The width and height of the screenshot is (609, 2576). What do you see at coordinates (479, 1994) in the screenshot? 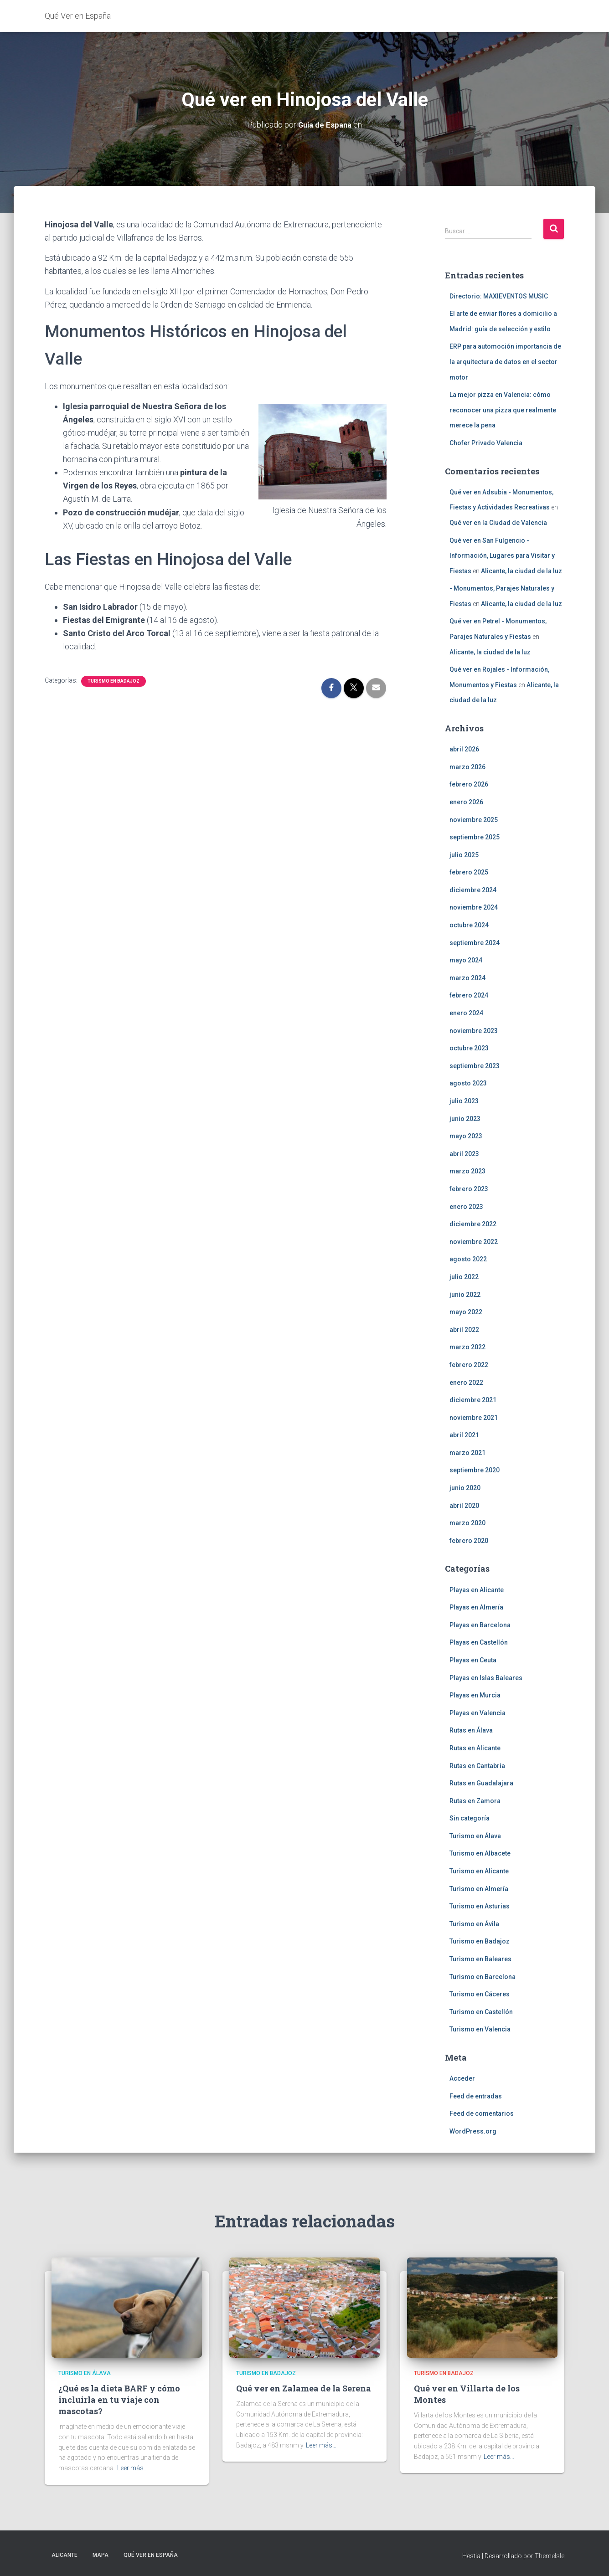
I see `Turismo en Cáceres` at bounding box center [479, 1994].